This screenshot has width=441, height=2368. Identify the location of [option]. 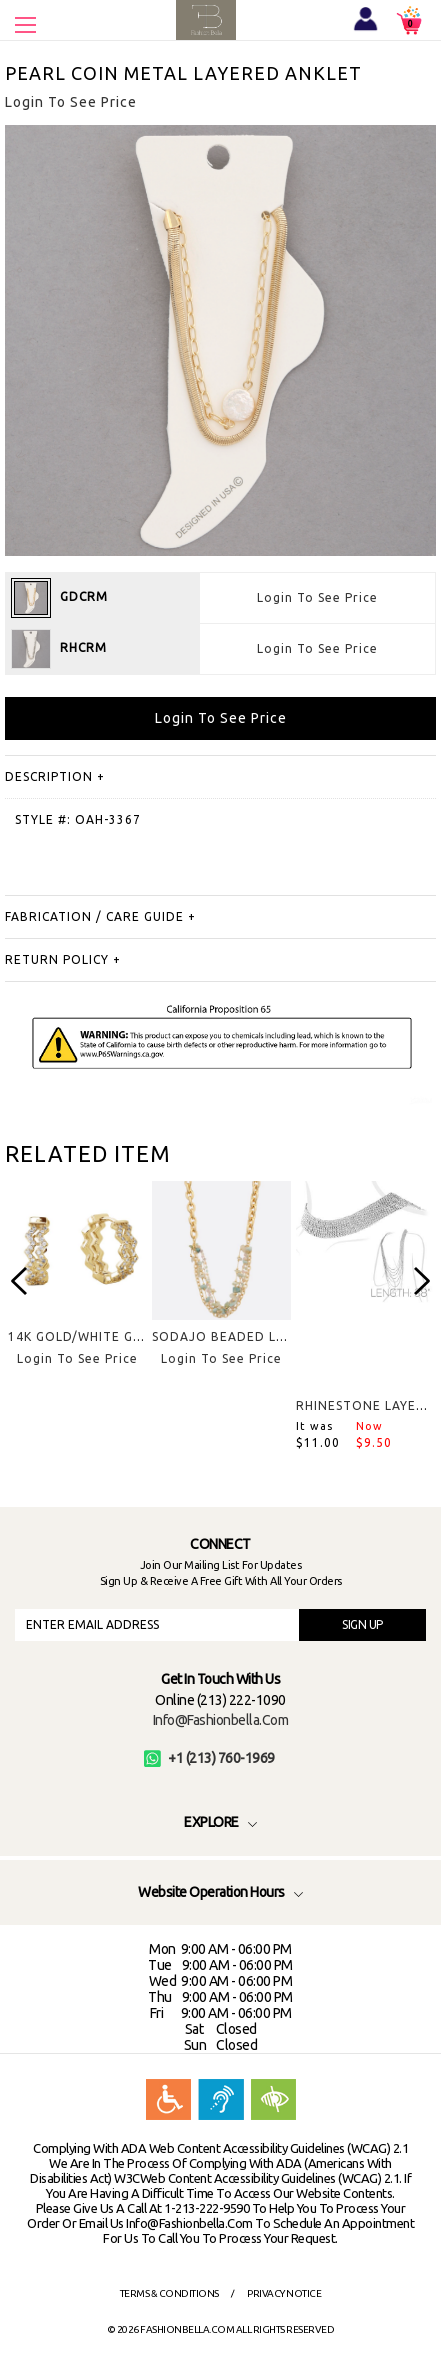
(77, 1289).